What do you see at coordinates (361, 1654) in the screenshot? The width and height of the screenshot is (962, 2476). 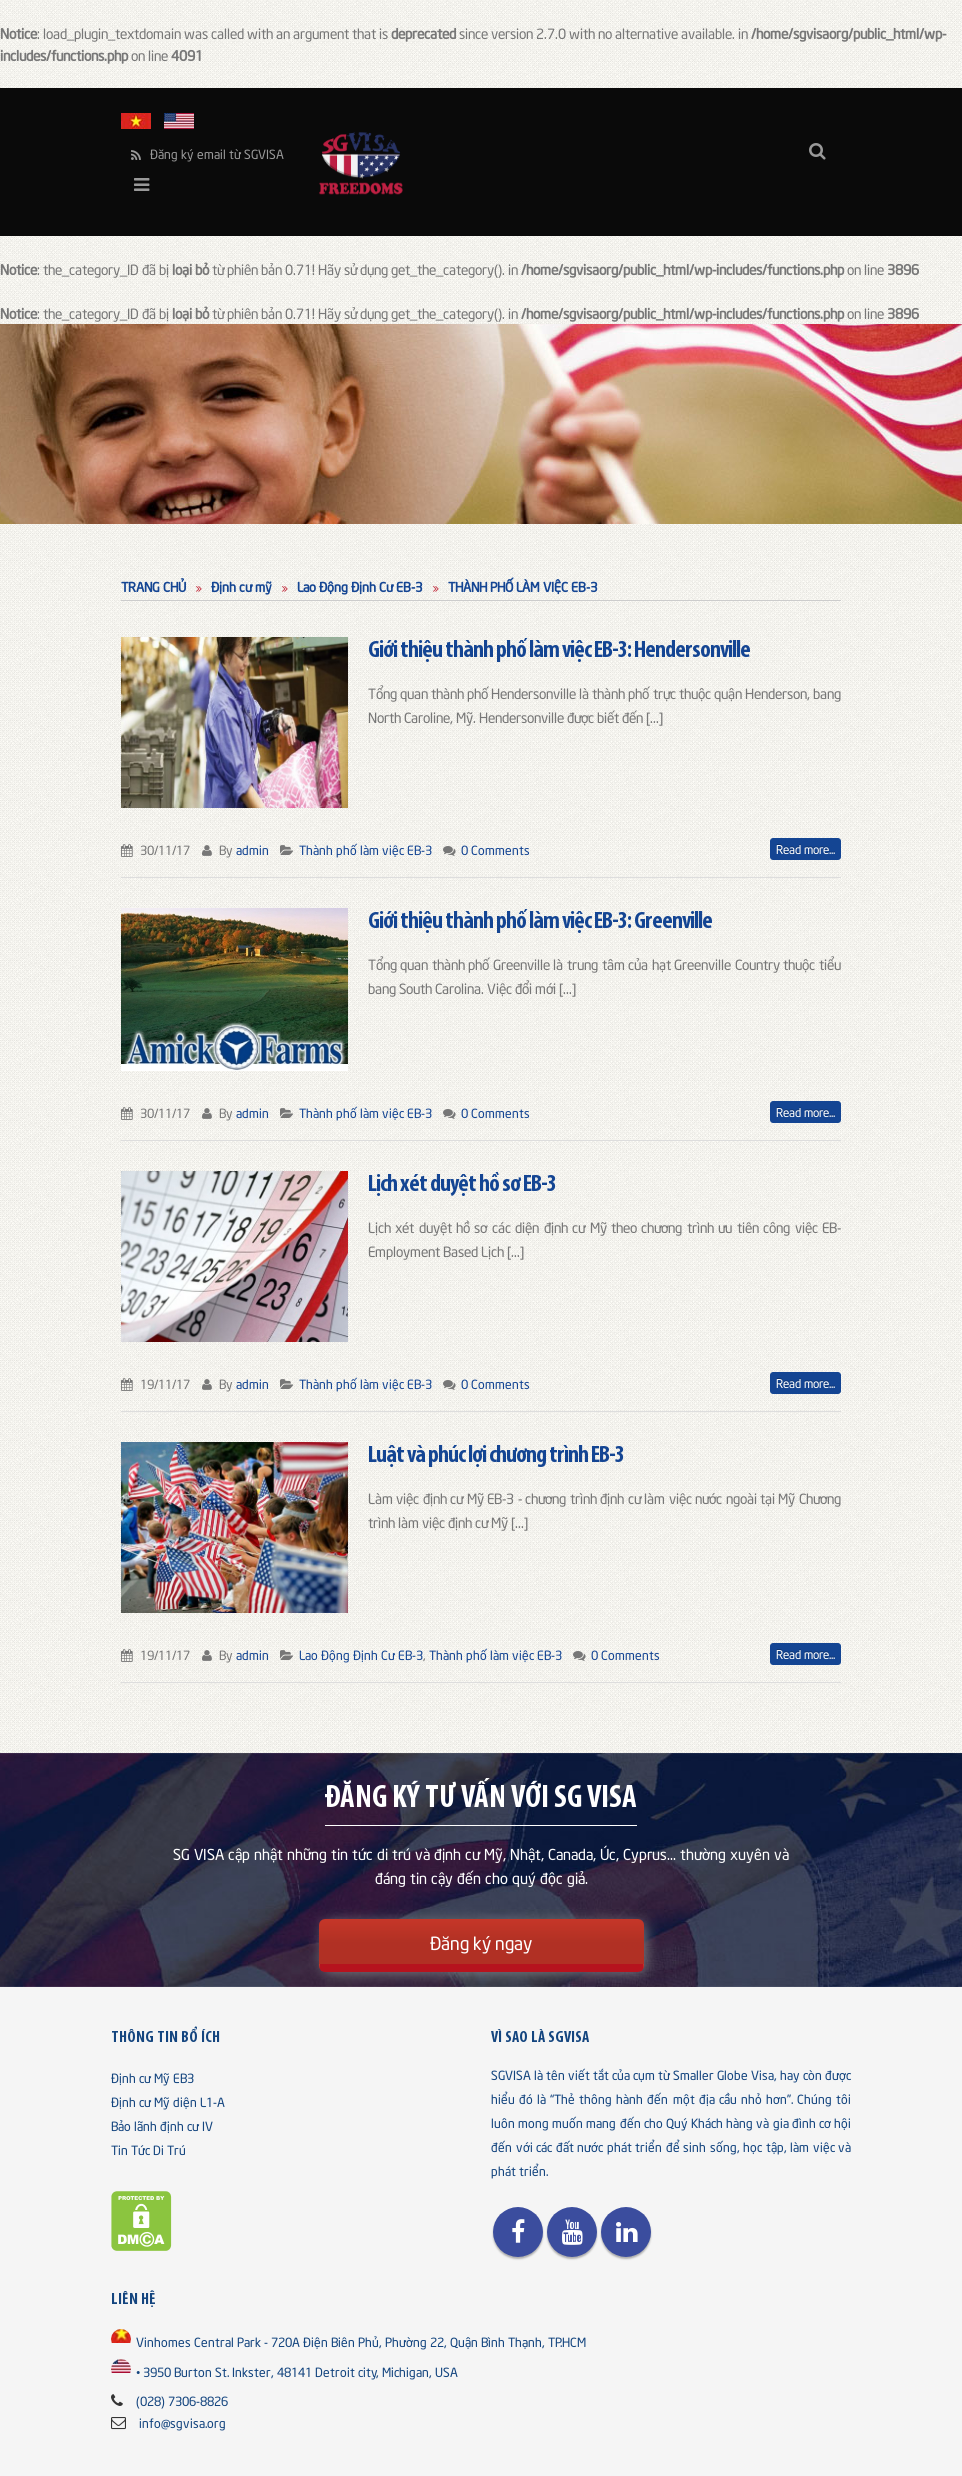 I see `Lao Động Định Cư EB-3` at bounding box center [361, 1654].